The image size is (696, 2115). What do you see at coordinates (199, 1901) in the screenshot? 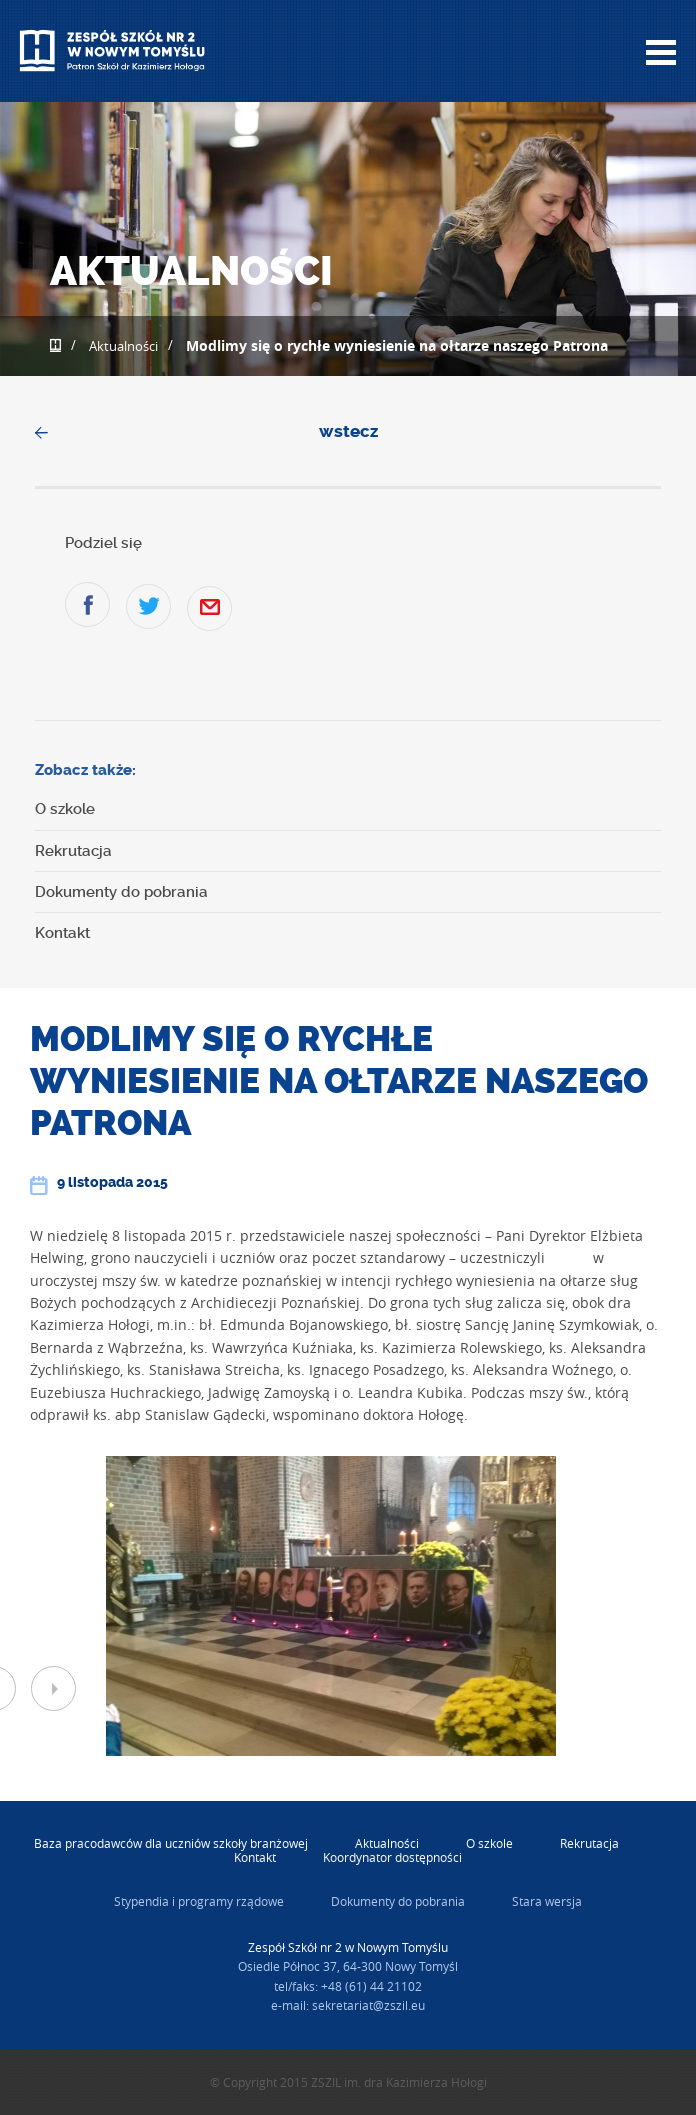
I see `Stypendia i programy rządowe` at bounding box center [199, 1901].